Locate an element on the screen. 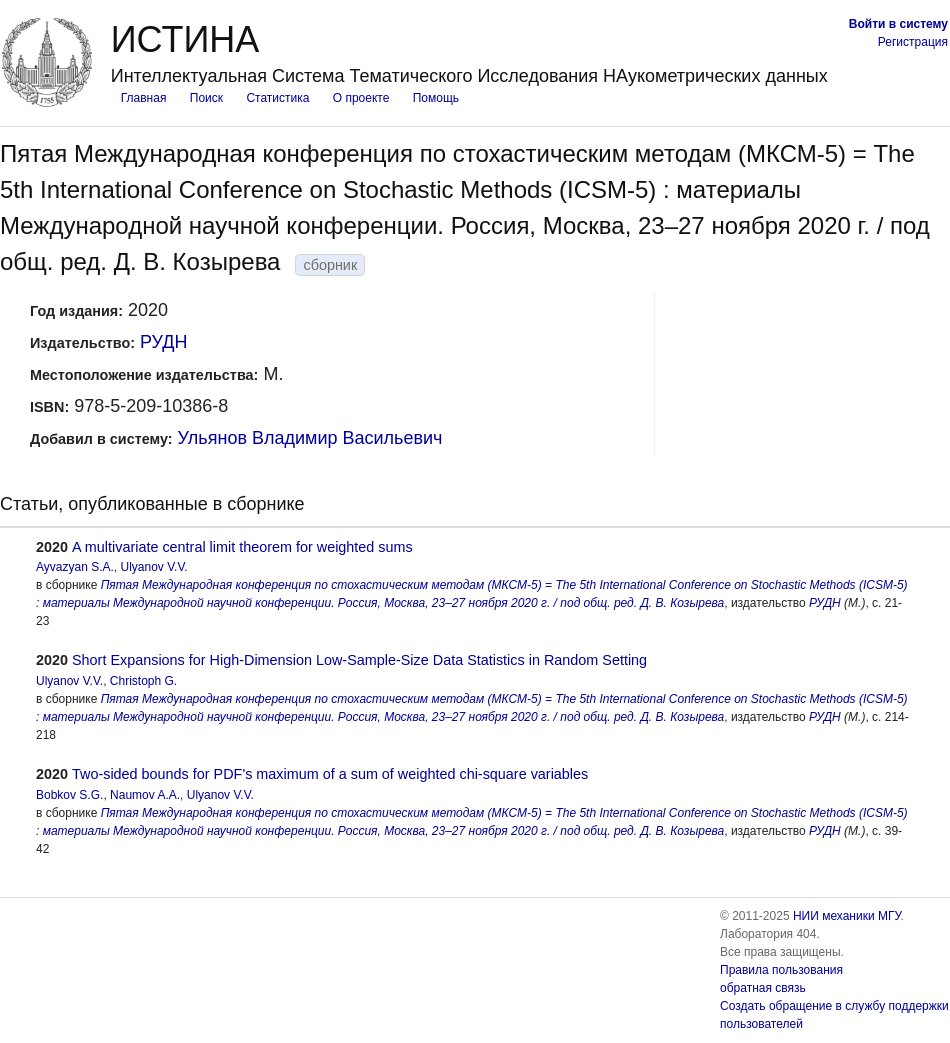 The width and height of the screenshot is (950, 1043). Christoph G. is located at coordinates (143, 681).